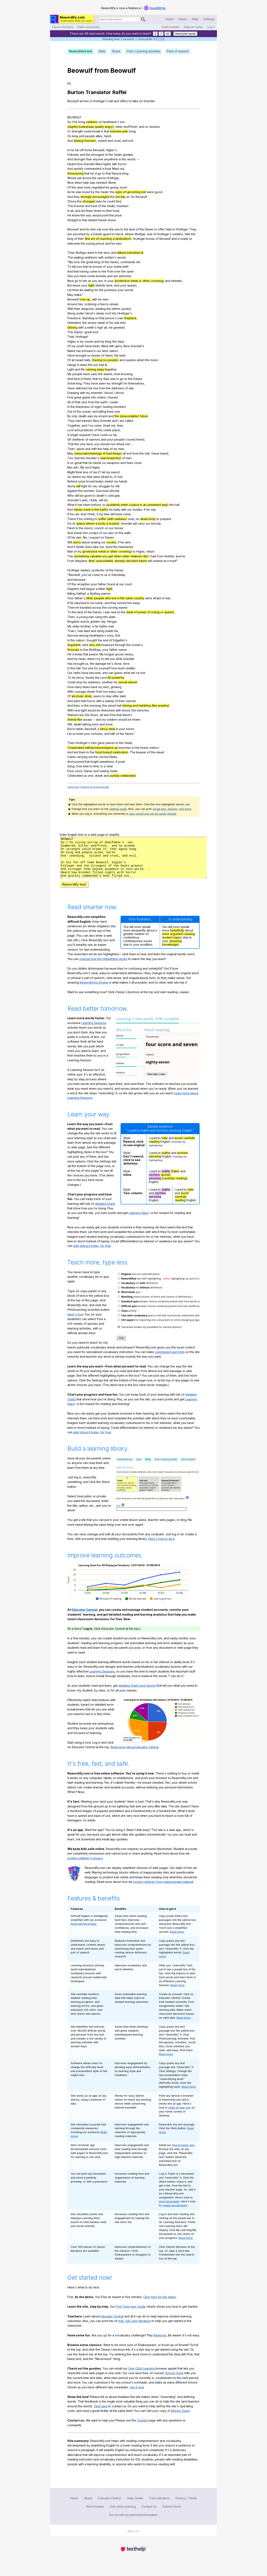 The width and height of the screenshot is (267, 2576). What do you see at coordinates (112, 220) in the screenshot?
I see `shore` at bounding box center [112, 220].